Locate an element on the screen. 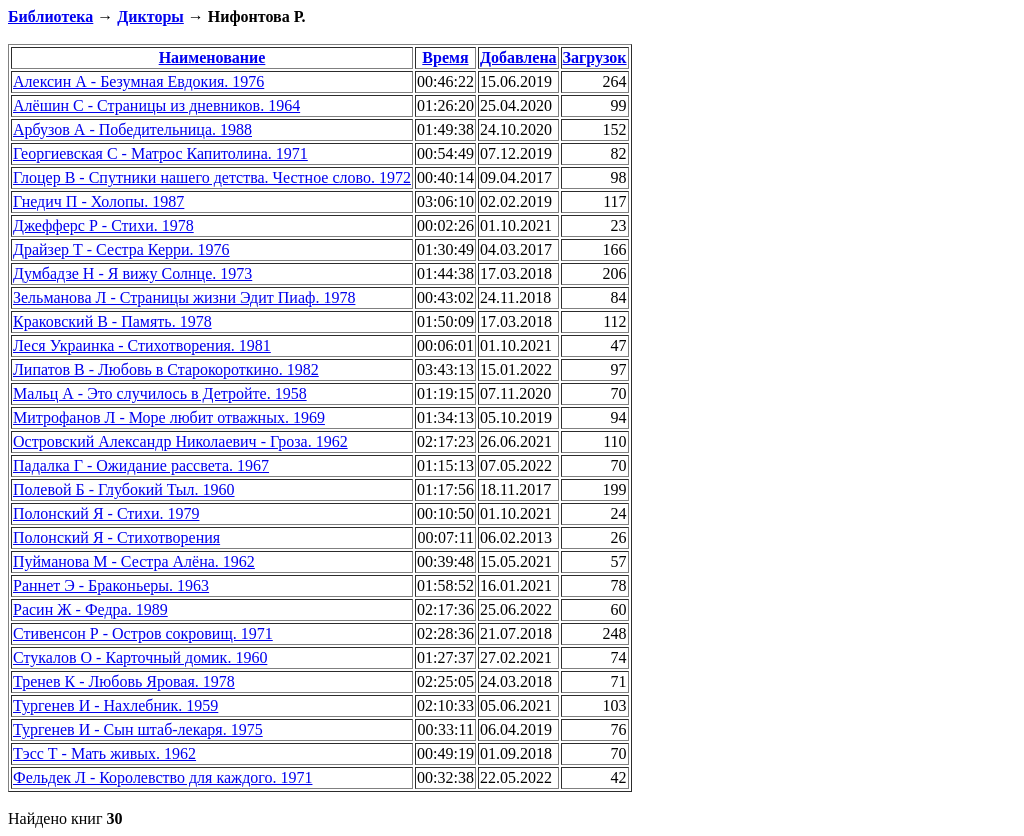 The height and width of the screenshot is (836, 1024). Тургенев И - Сын штаб-лекаря. 1975 is located at coordinates (138, 729).